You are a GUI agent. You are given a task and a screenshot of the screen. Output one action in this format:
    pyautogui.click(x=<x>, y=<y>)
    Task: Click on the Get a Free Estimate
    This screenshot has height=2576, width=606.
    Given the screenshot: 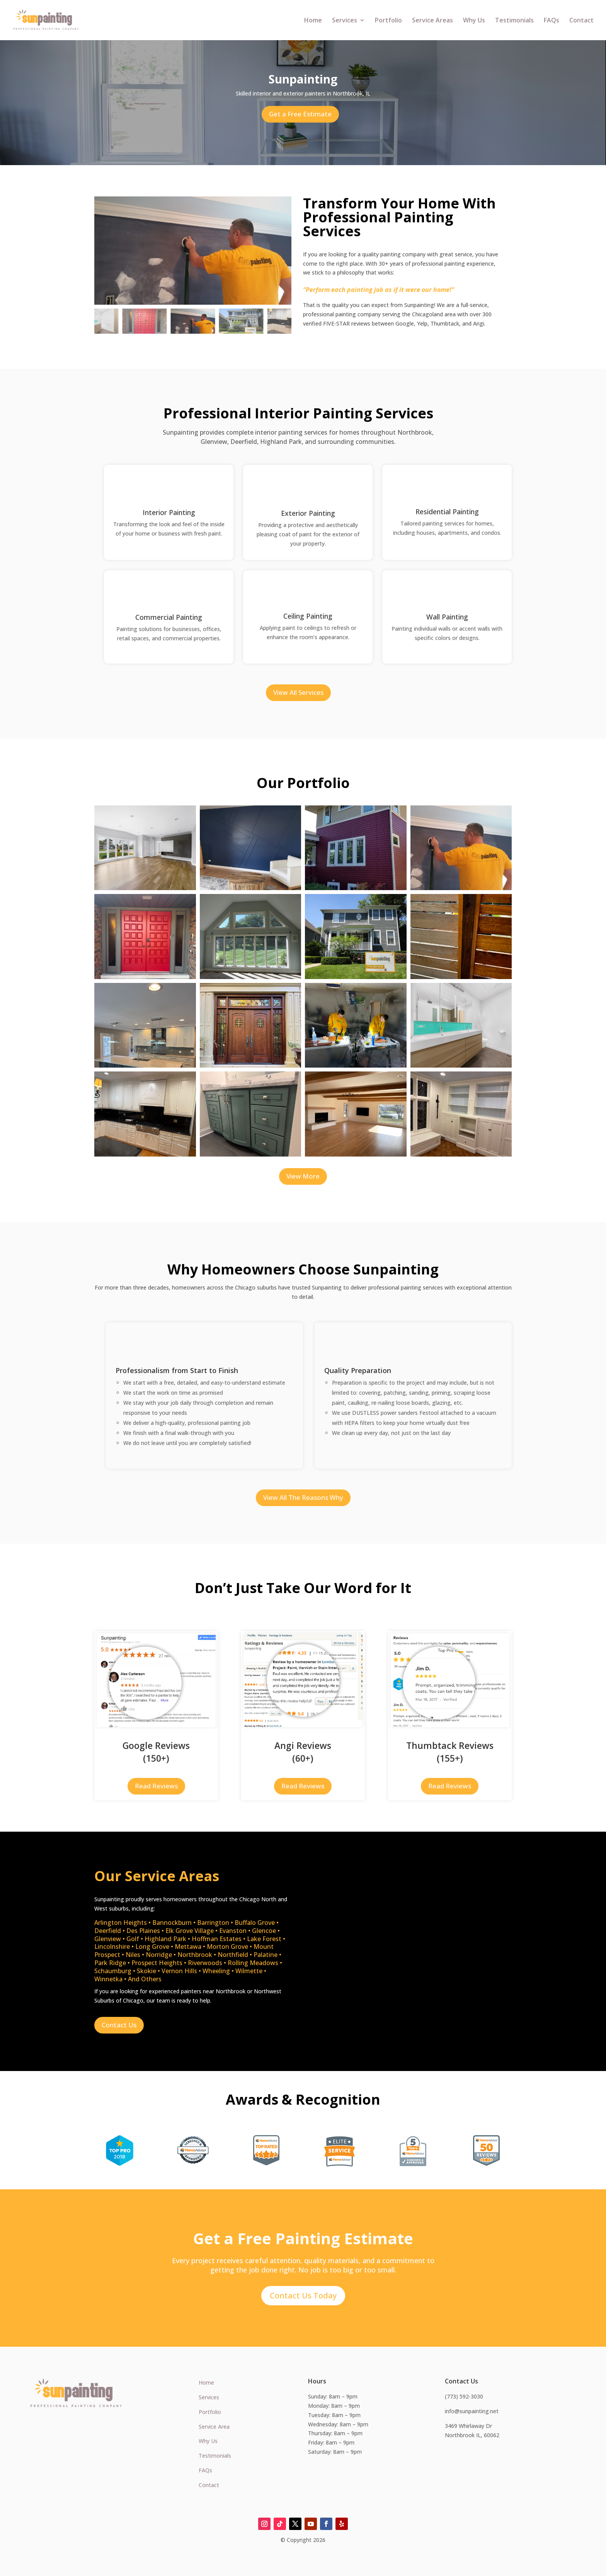 What is the action you would take?
    pyautogui.click(x=300, y=113)
    